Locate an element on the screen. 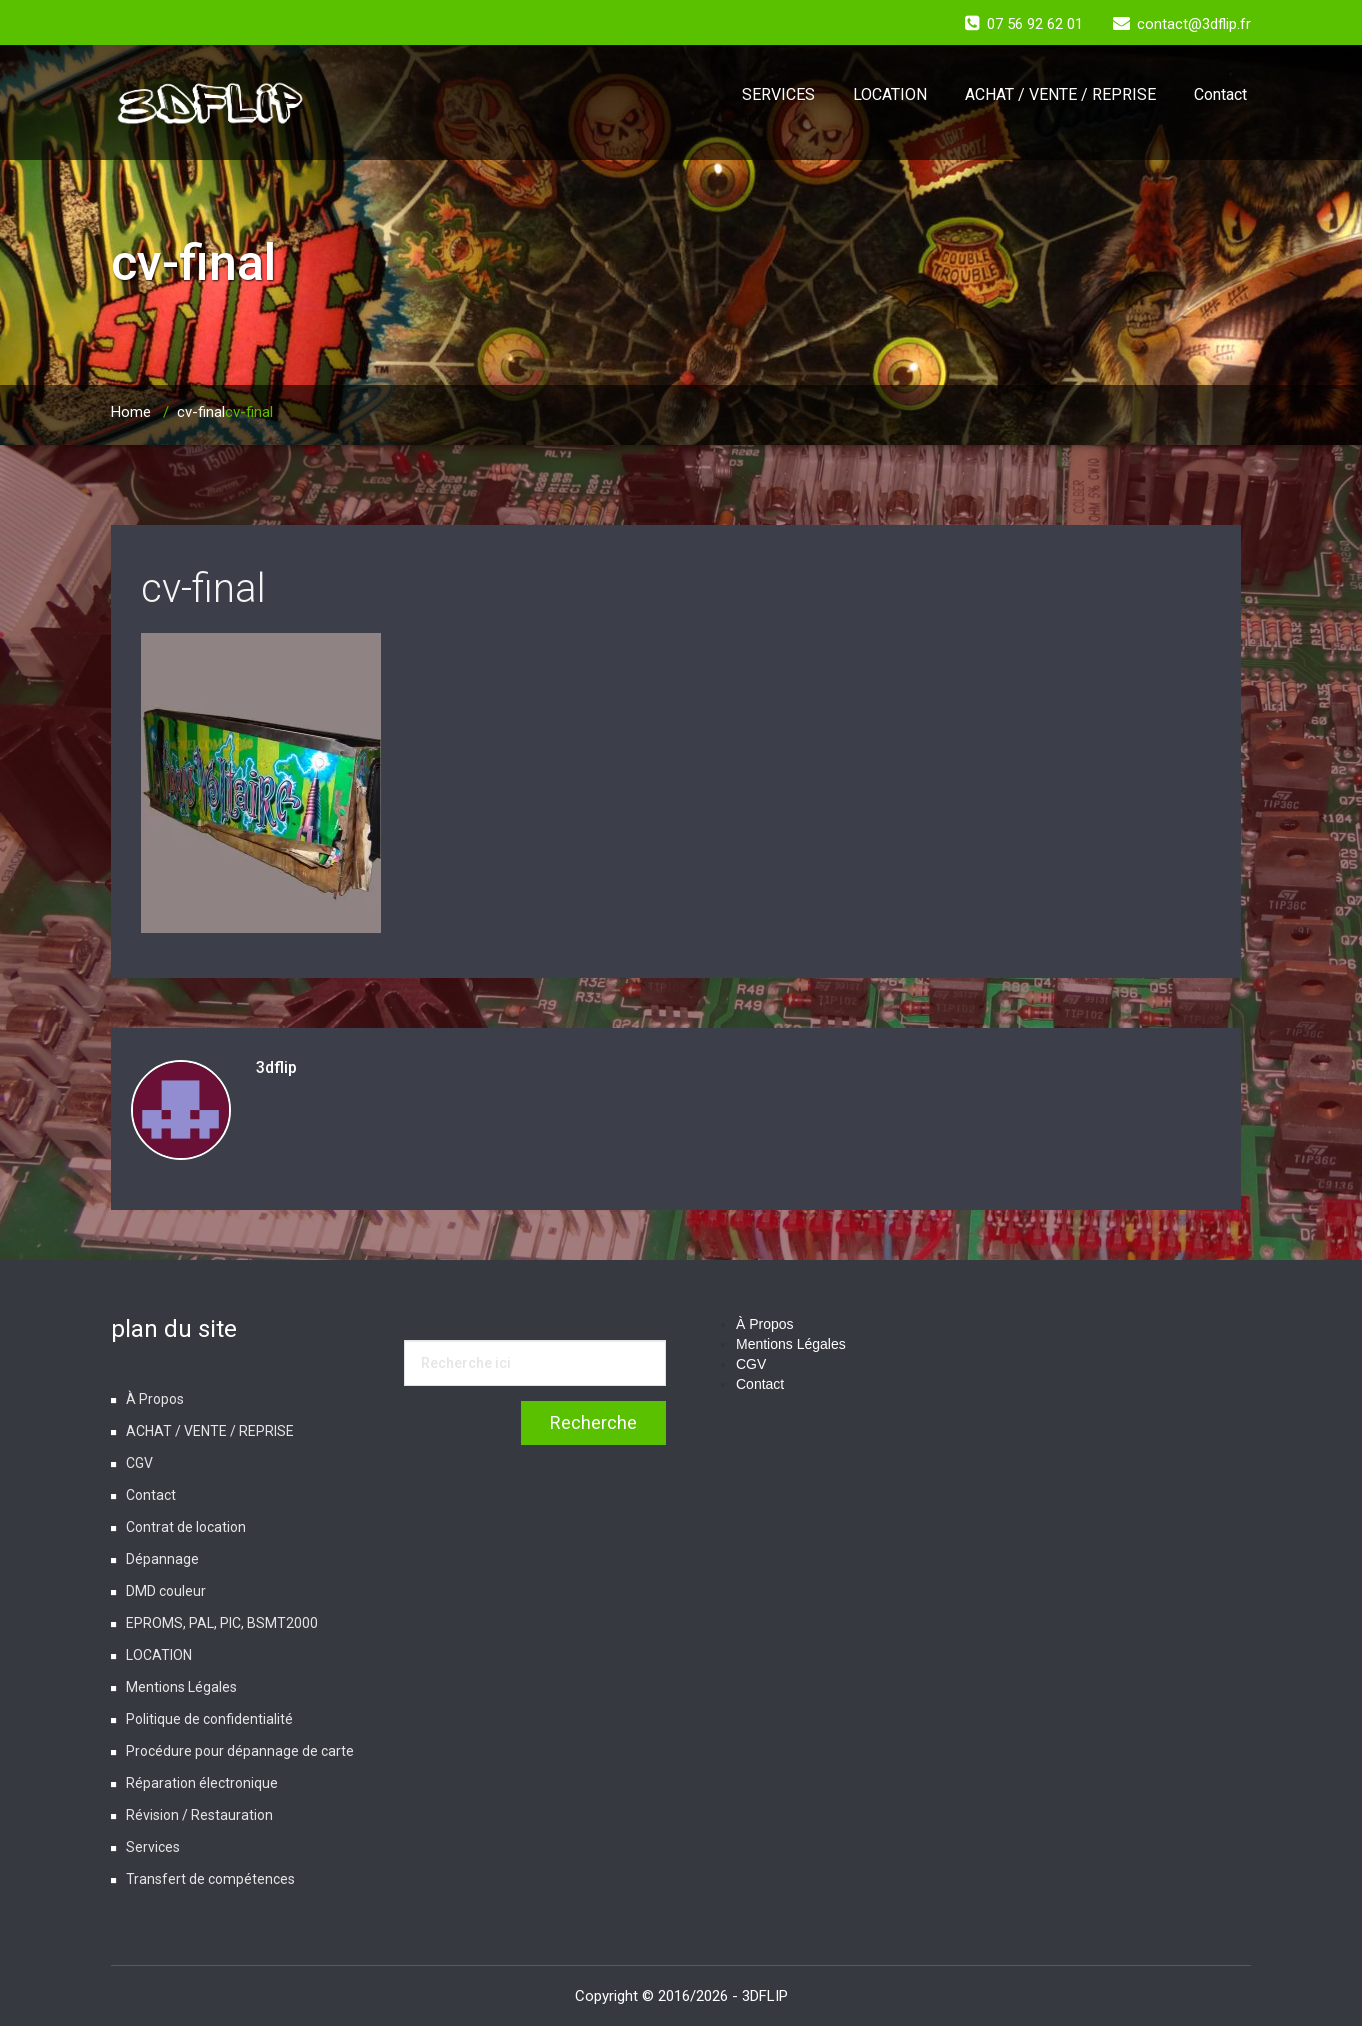 The height and width of the screenshot is (2026, 1362). ACHAT / VENTE / REPRISE is located at coordinates (1060, 94).